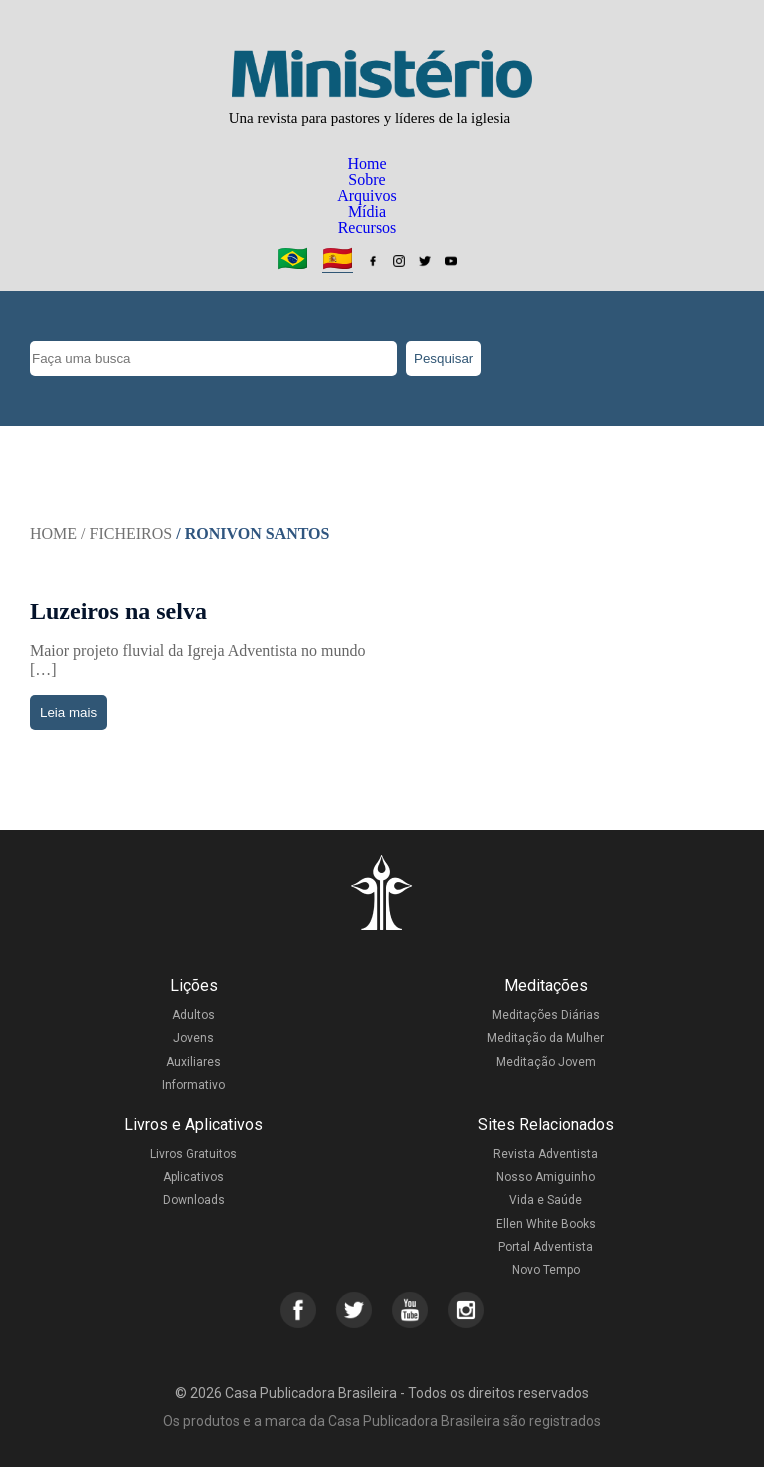 The height and width of the screenshot is (1467, 764). What do you see at coordinates (546, 1015) in the screenshot?
I see `Meditações Diárias` at bounding box center [546, 1015].